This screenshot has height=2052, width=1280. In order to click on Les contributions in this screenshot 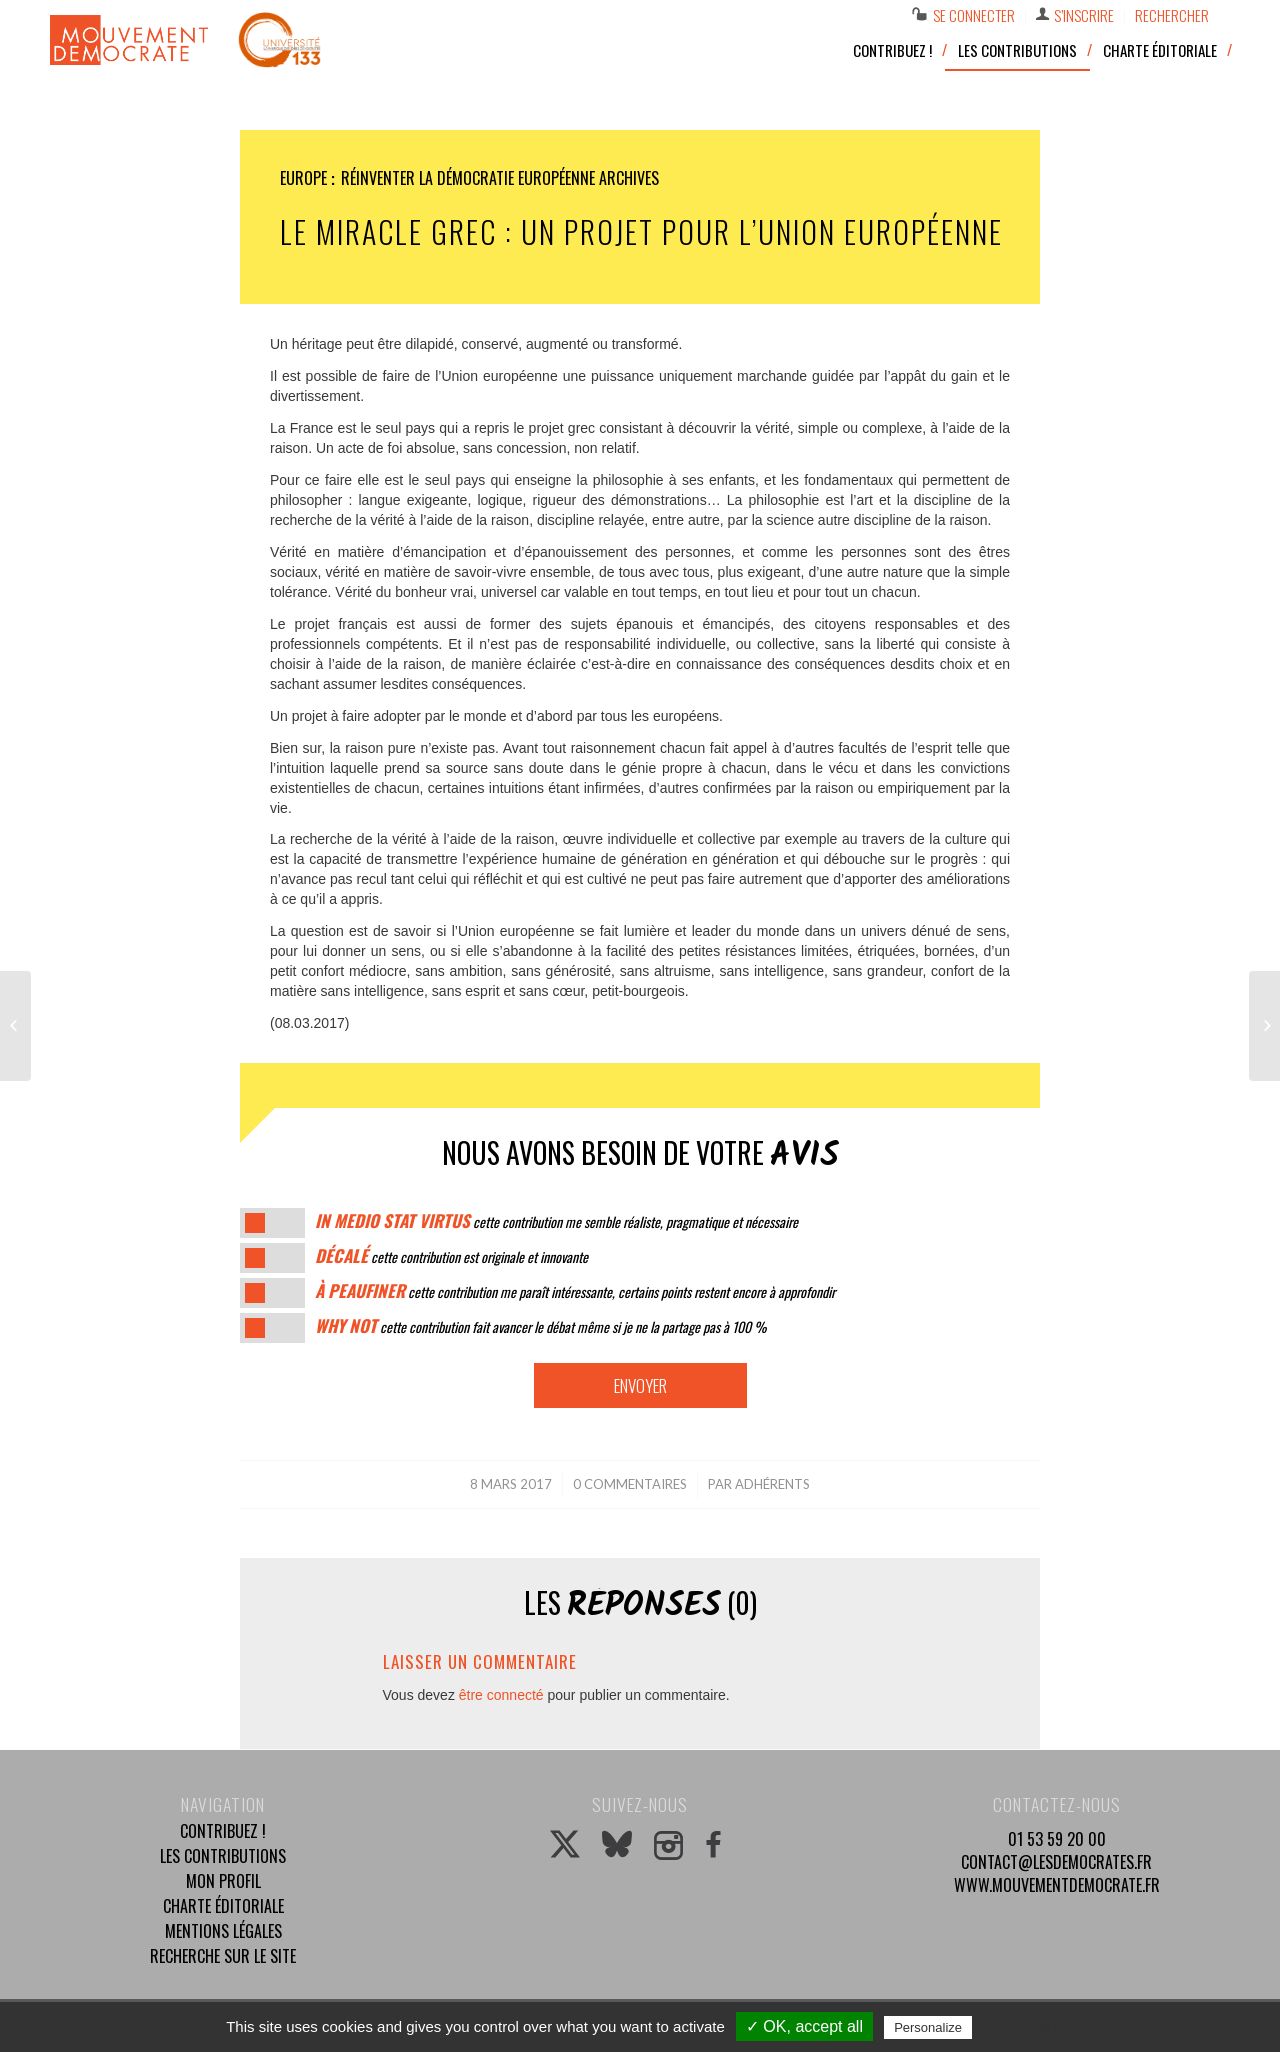, I will do `click(223, 1856)`.